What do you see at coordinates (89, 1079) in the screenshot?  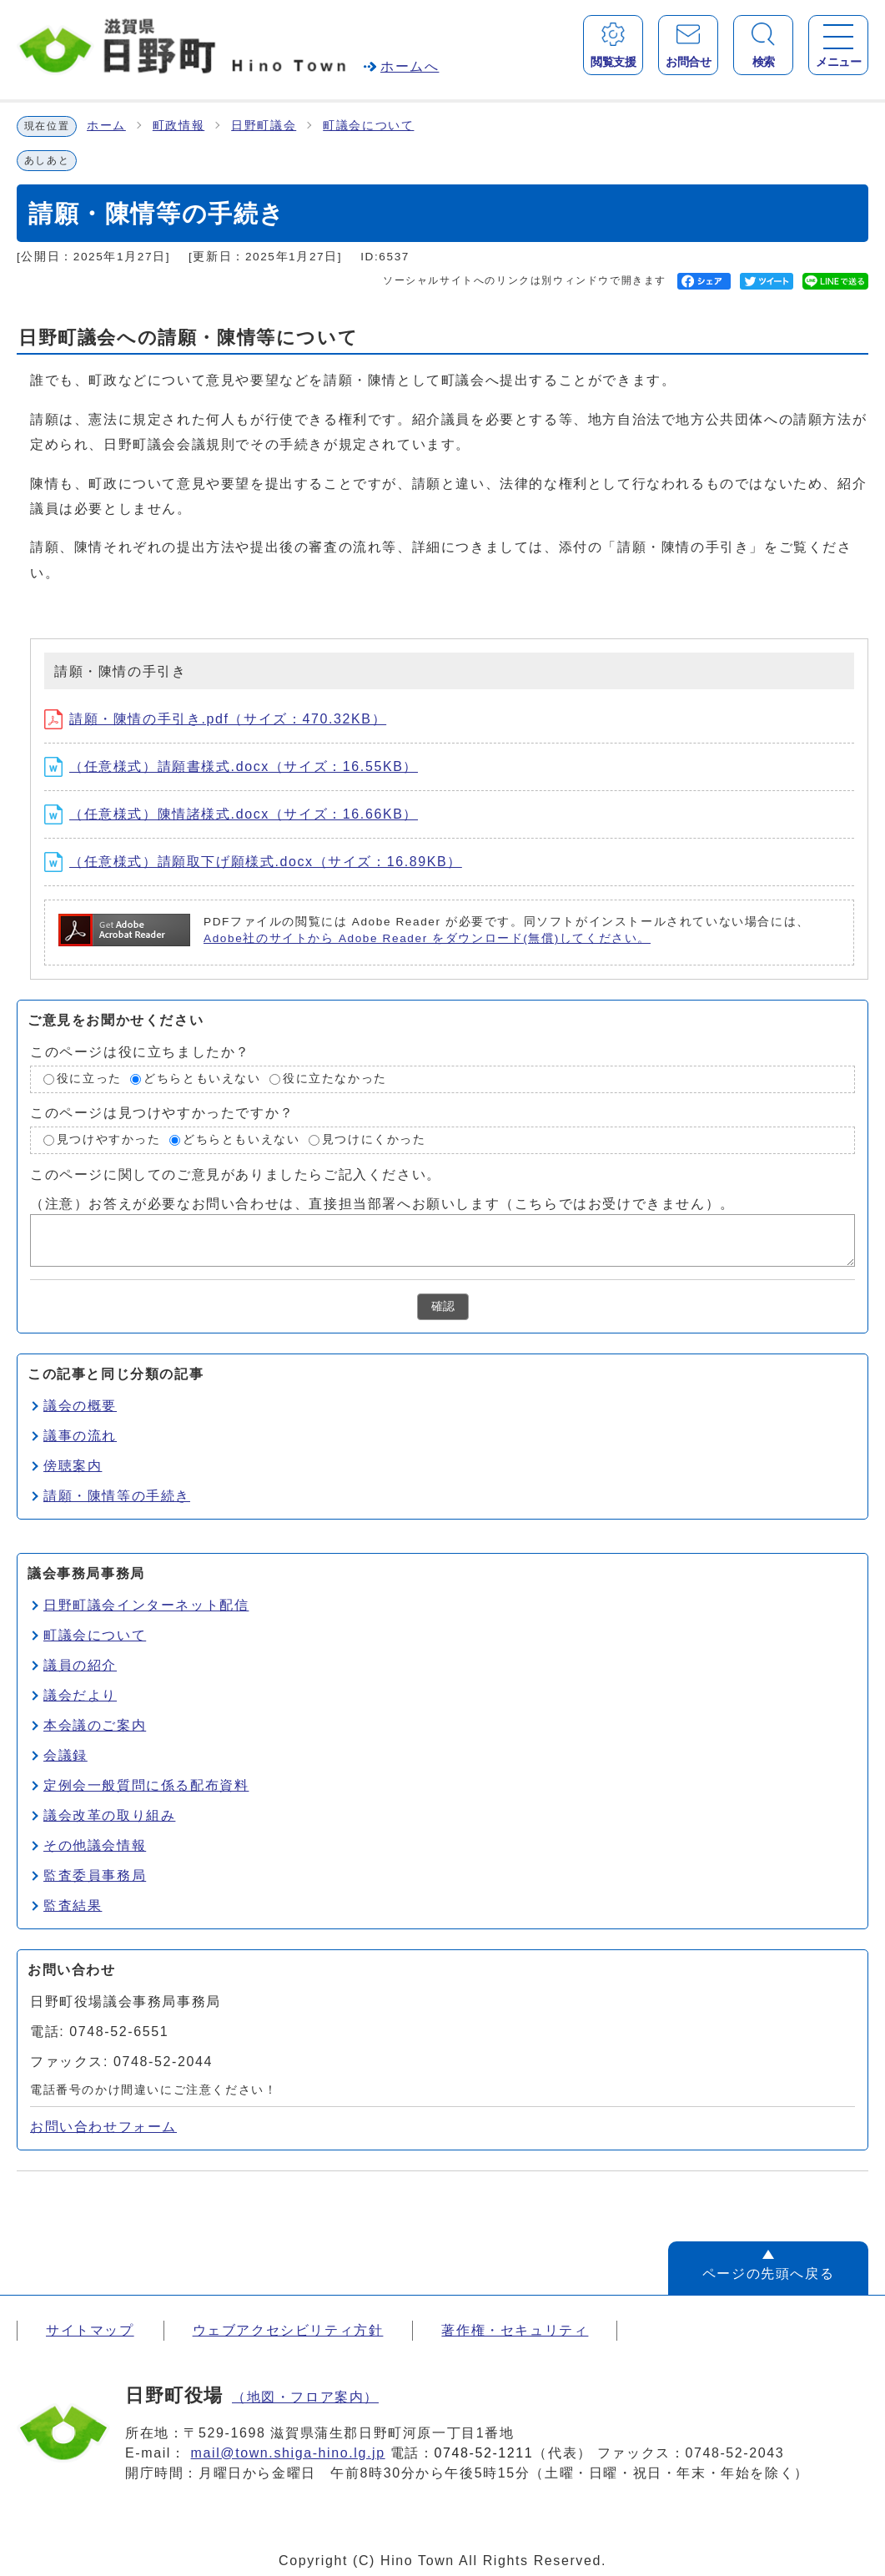 I see `役に立った` at bounding box center [89, 1079].